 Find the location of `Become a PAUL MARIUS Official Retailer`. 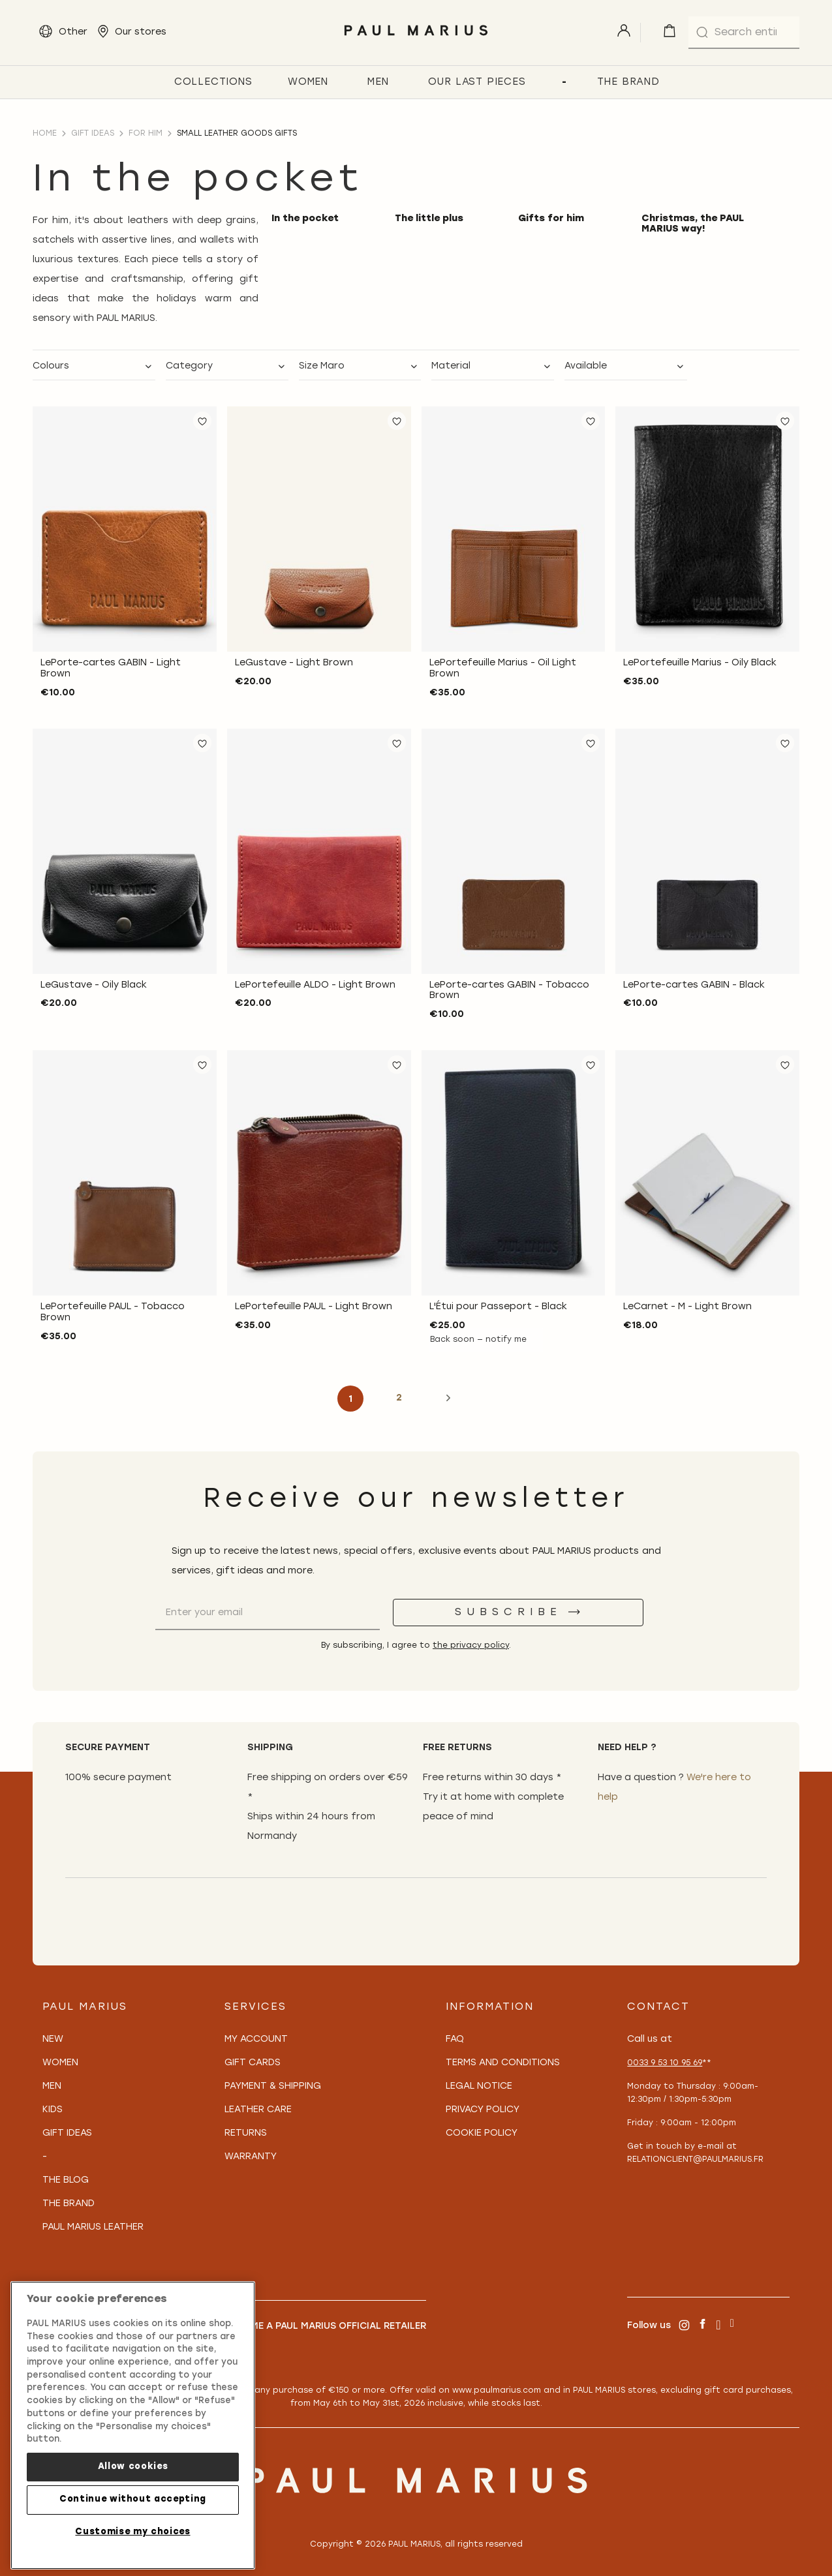

Become a PAUL MARIUS Official Retailer is located at coordinates (325, 2326).